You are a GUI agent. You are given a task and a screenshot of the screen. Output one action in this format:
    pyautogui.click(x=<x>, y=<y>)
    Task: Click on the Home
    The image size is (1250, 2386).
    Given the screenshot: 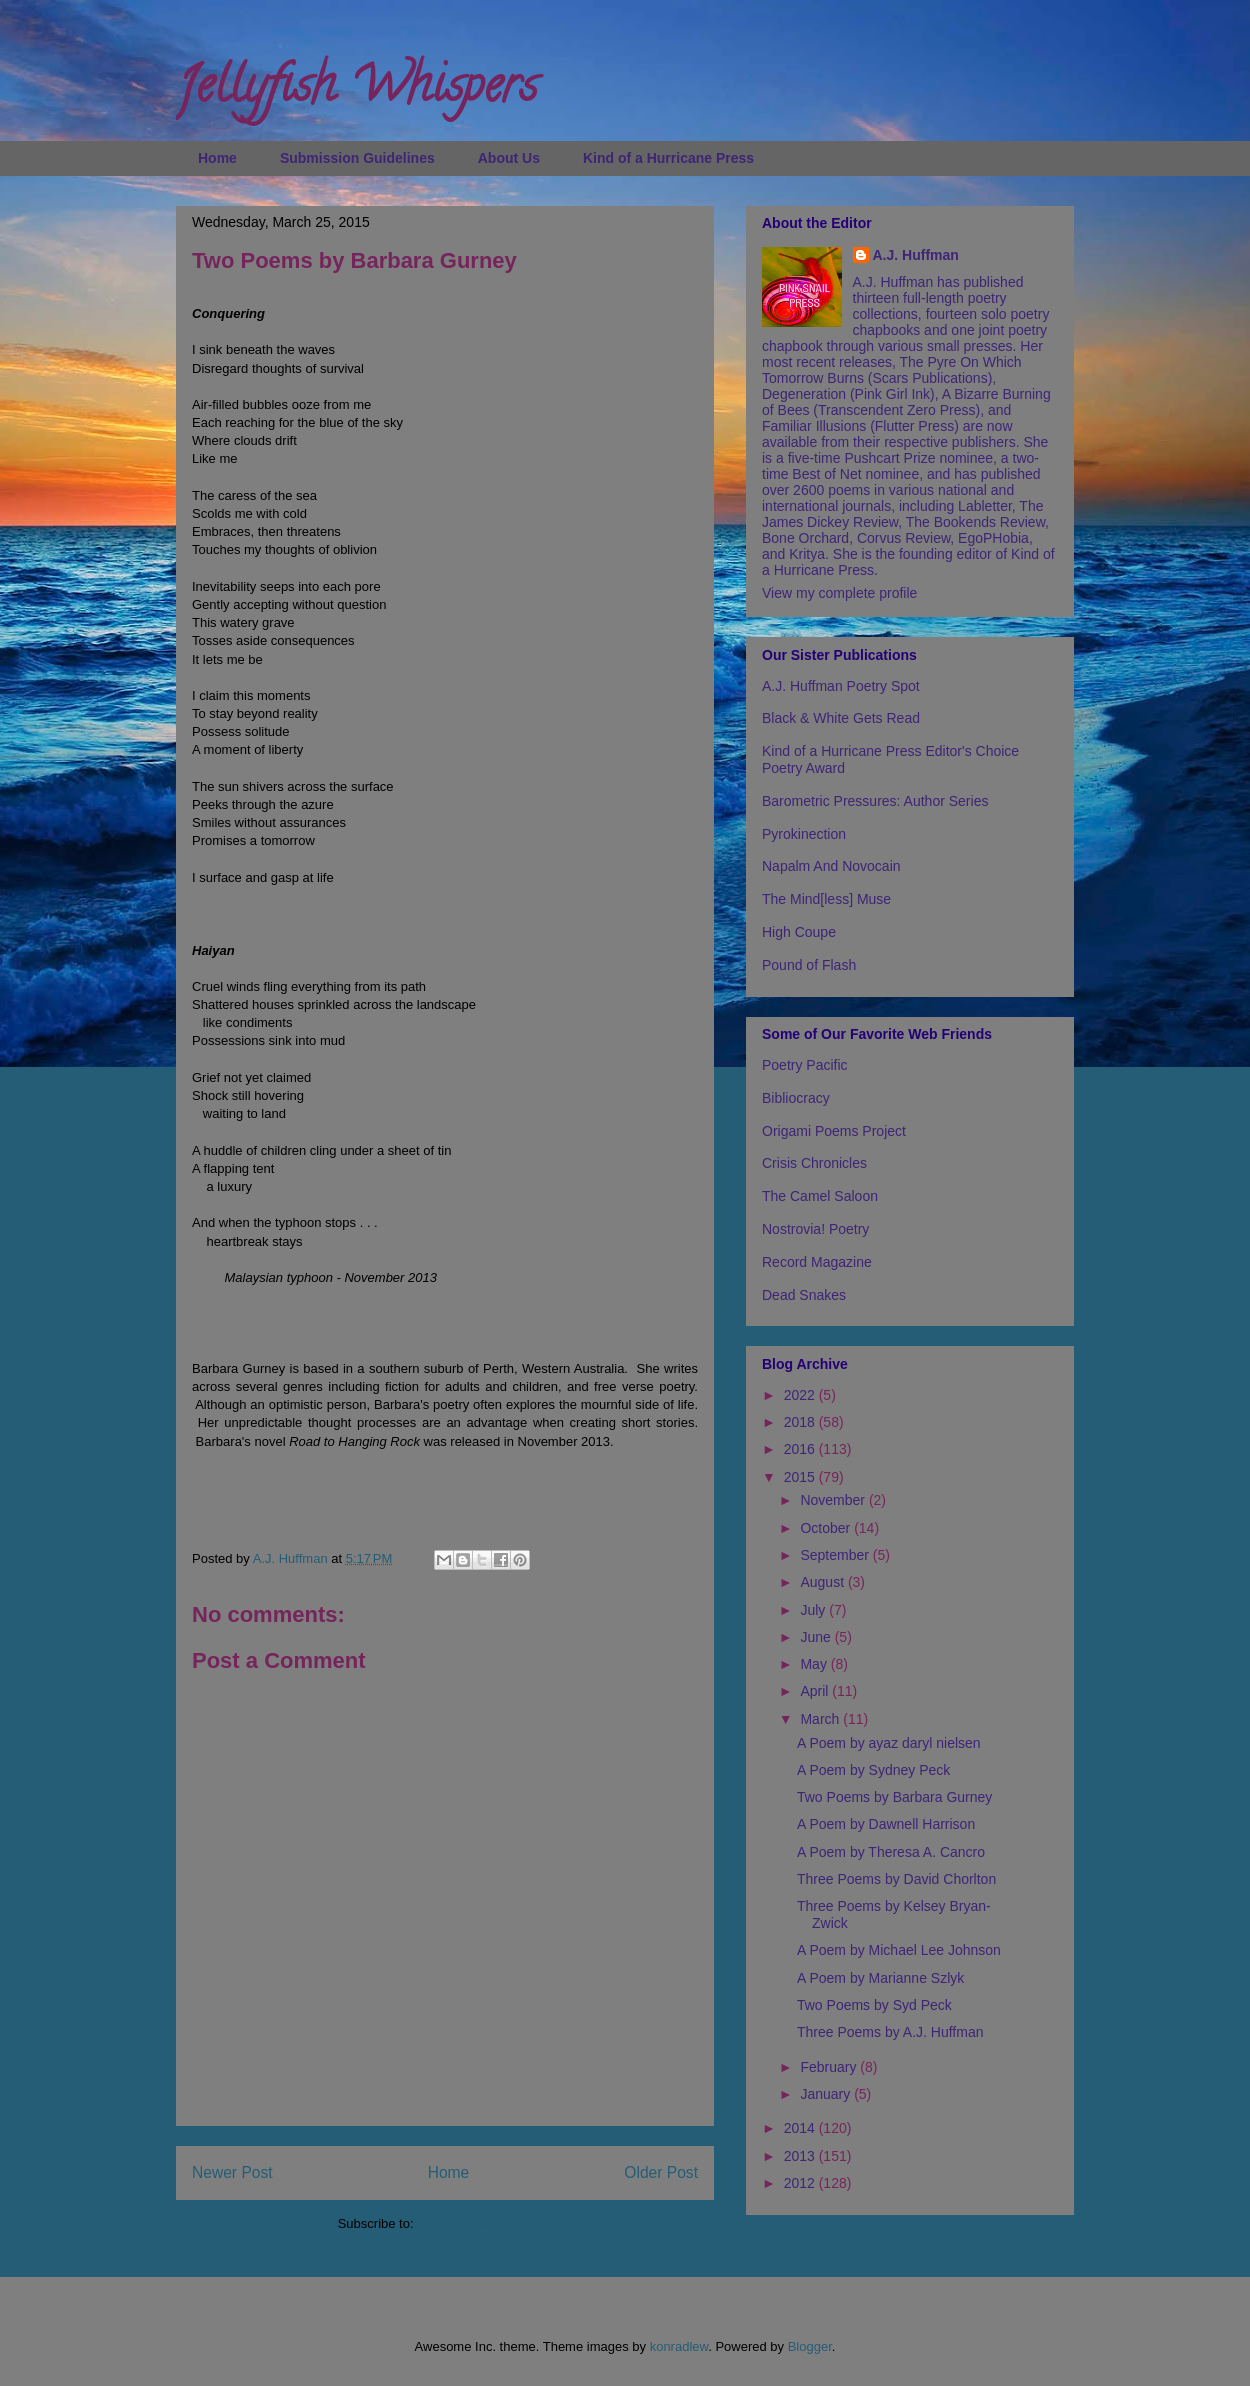 What is the action you would take?
    pyautogui.click(x=217, y=158)
    